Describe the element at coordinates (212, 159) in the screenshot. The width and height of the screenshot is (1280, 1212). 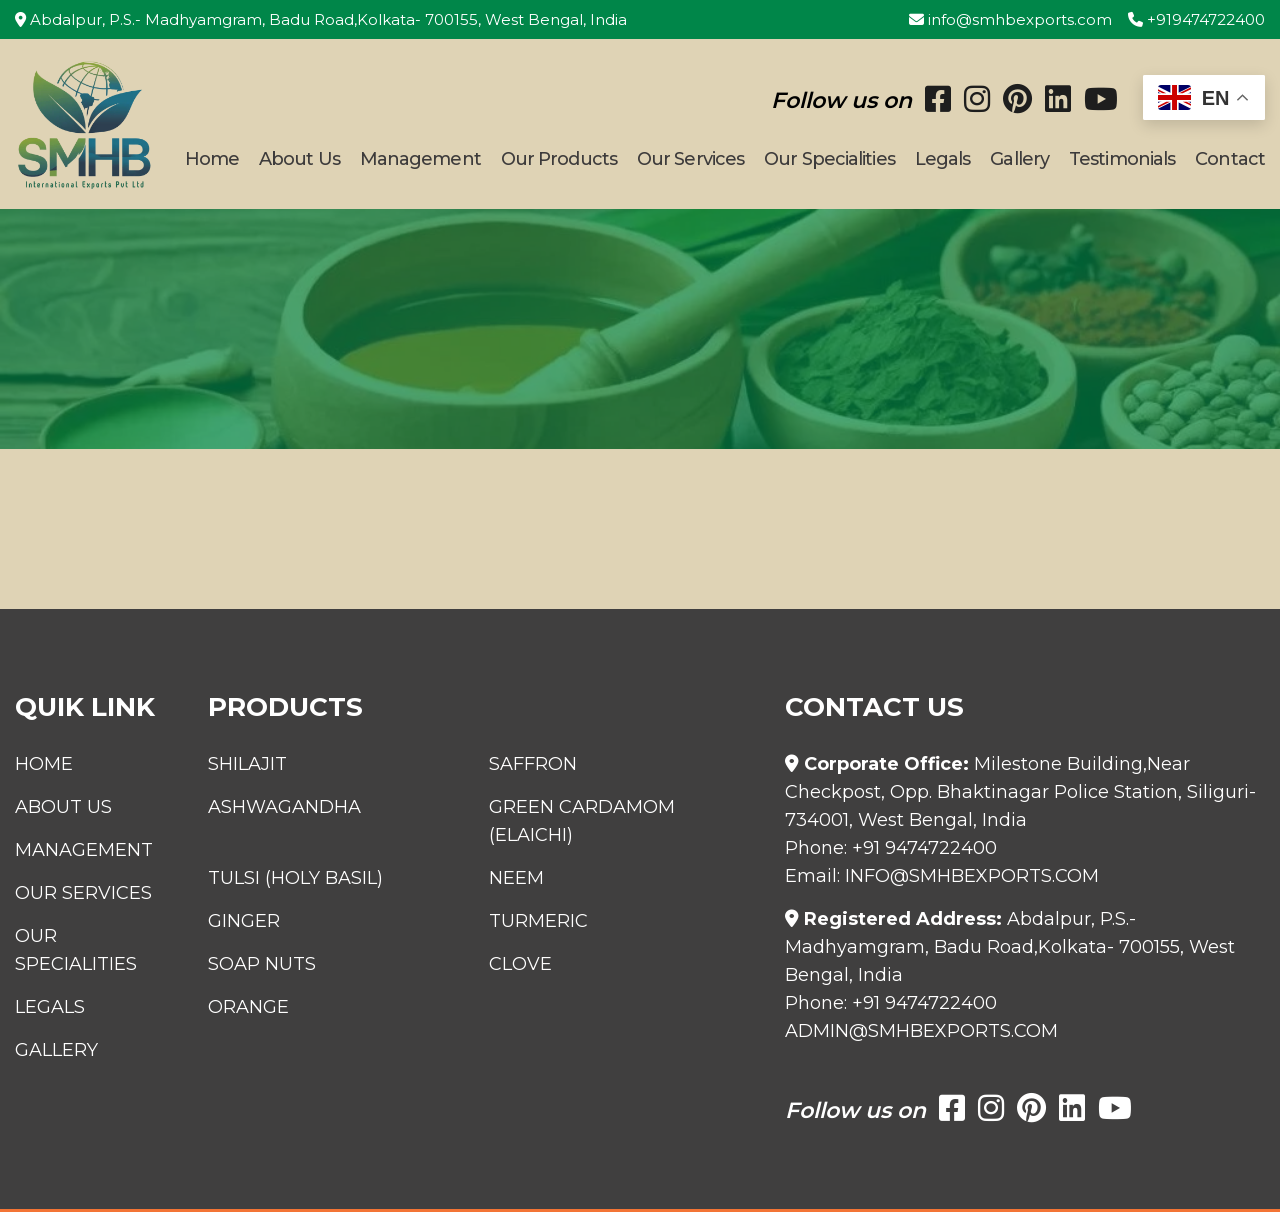
I see `Home` at that location.